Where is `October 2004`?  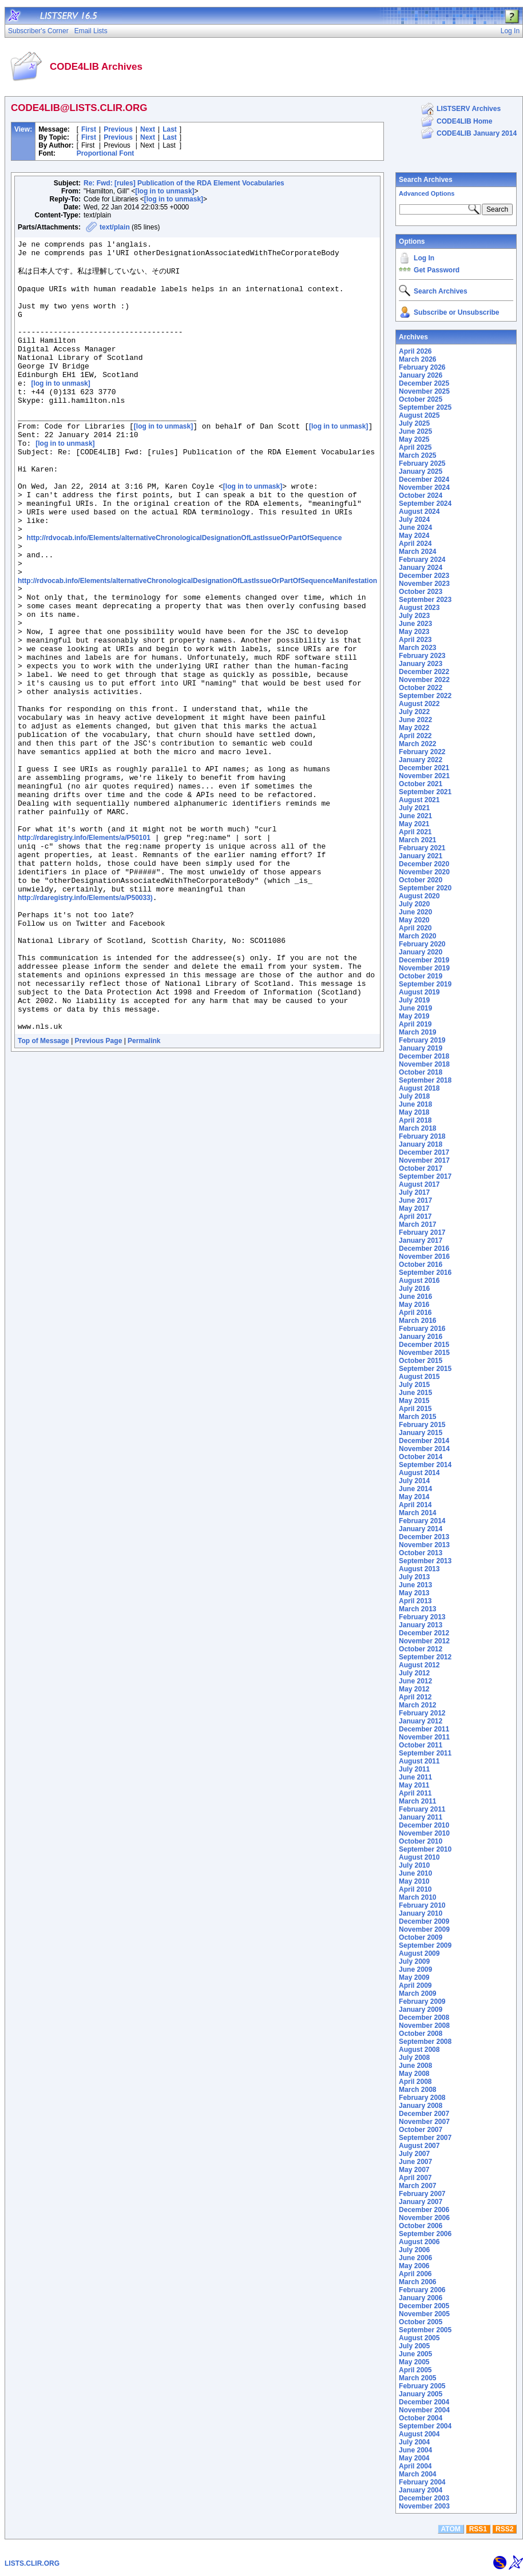 October 2004 is located at coordinates (420, 2418).